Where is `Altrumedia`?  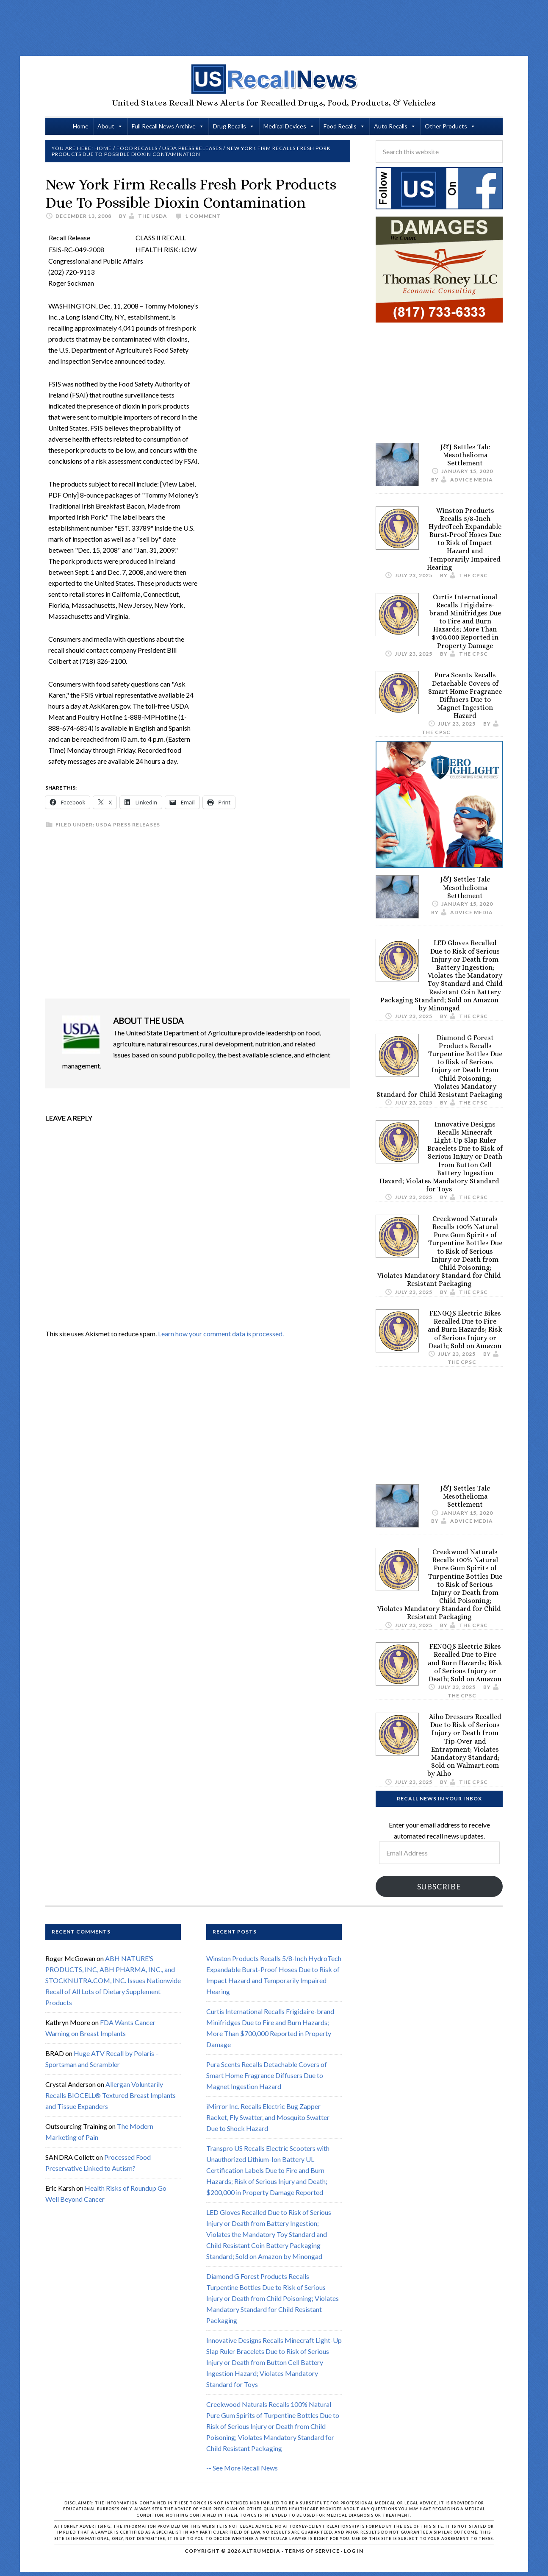
Altrumedia is located at coordinates (261, 2551).